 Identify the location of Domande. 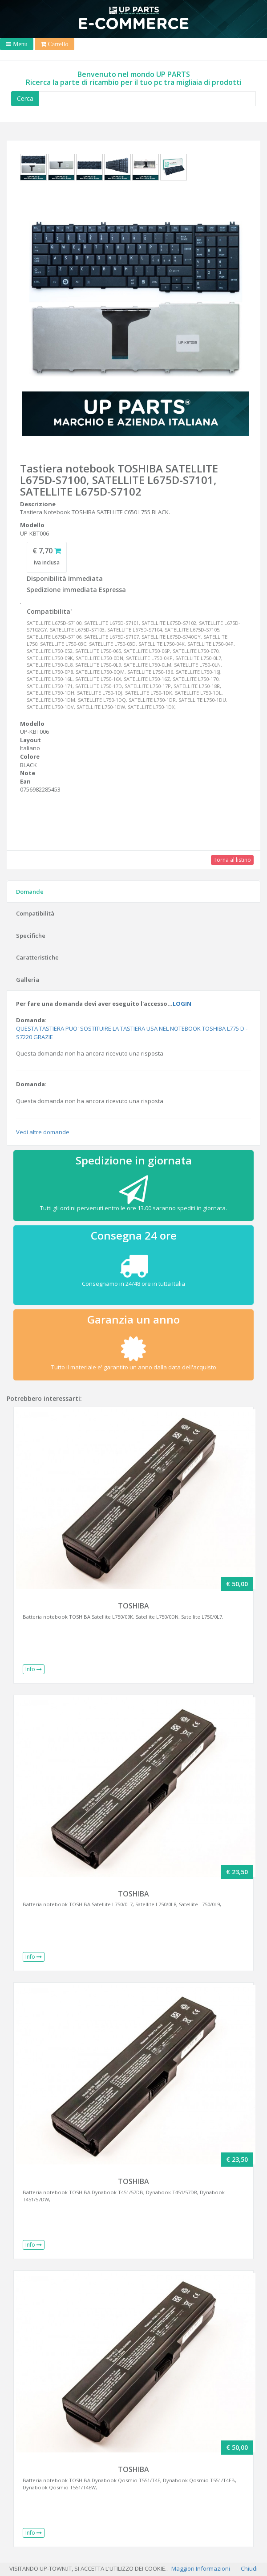
(30, 892).